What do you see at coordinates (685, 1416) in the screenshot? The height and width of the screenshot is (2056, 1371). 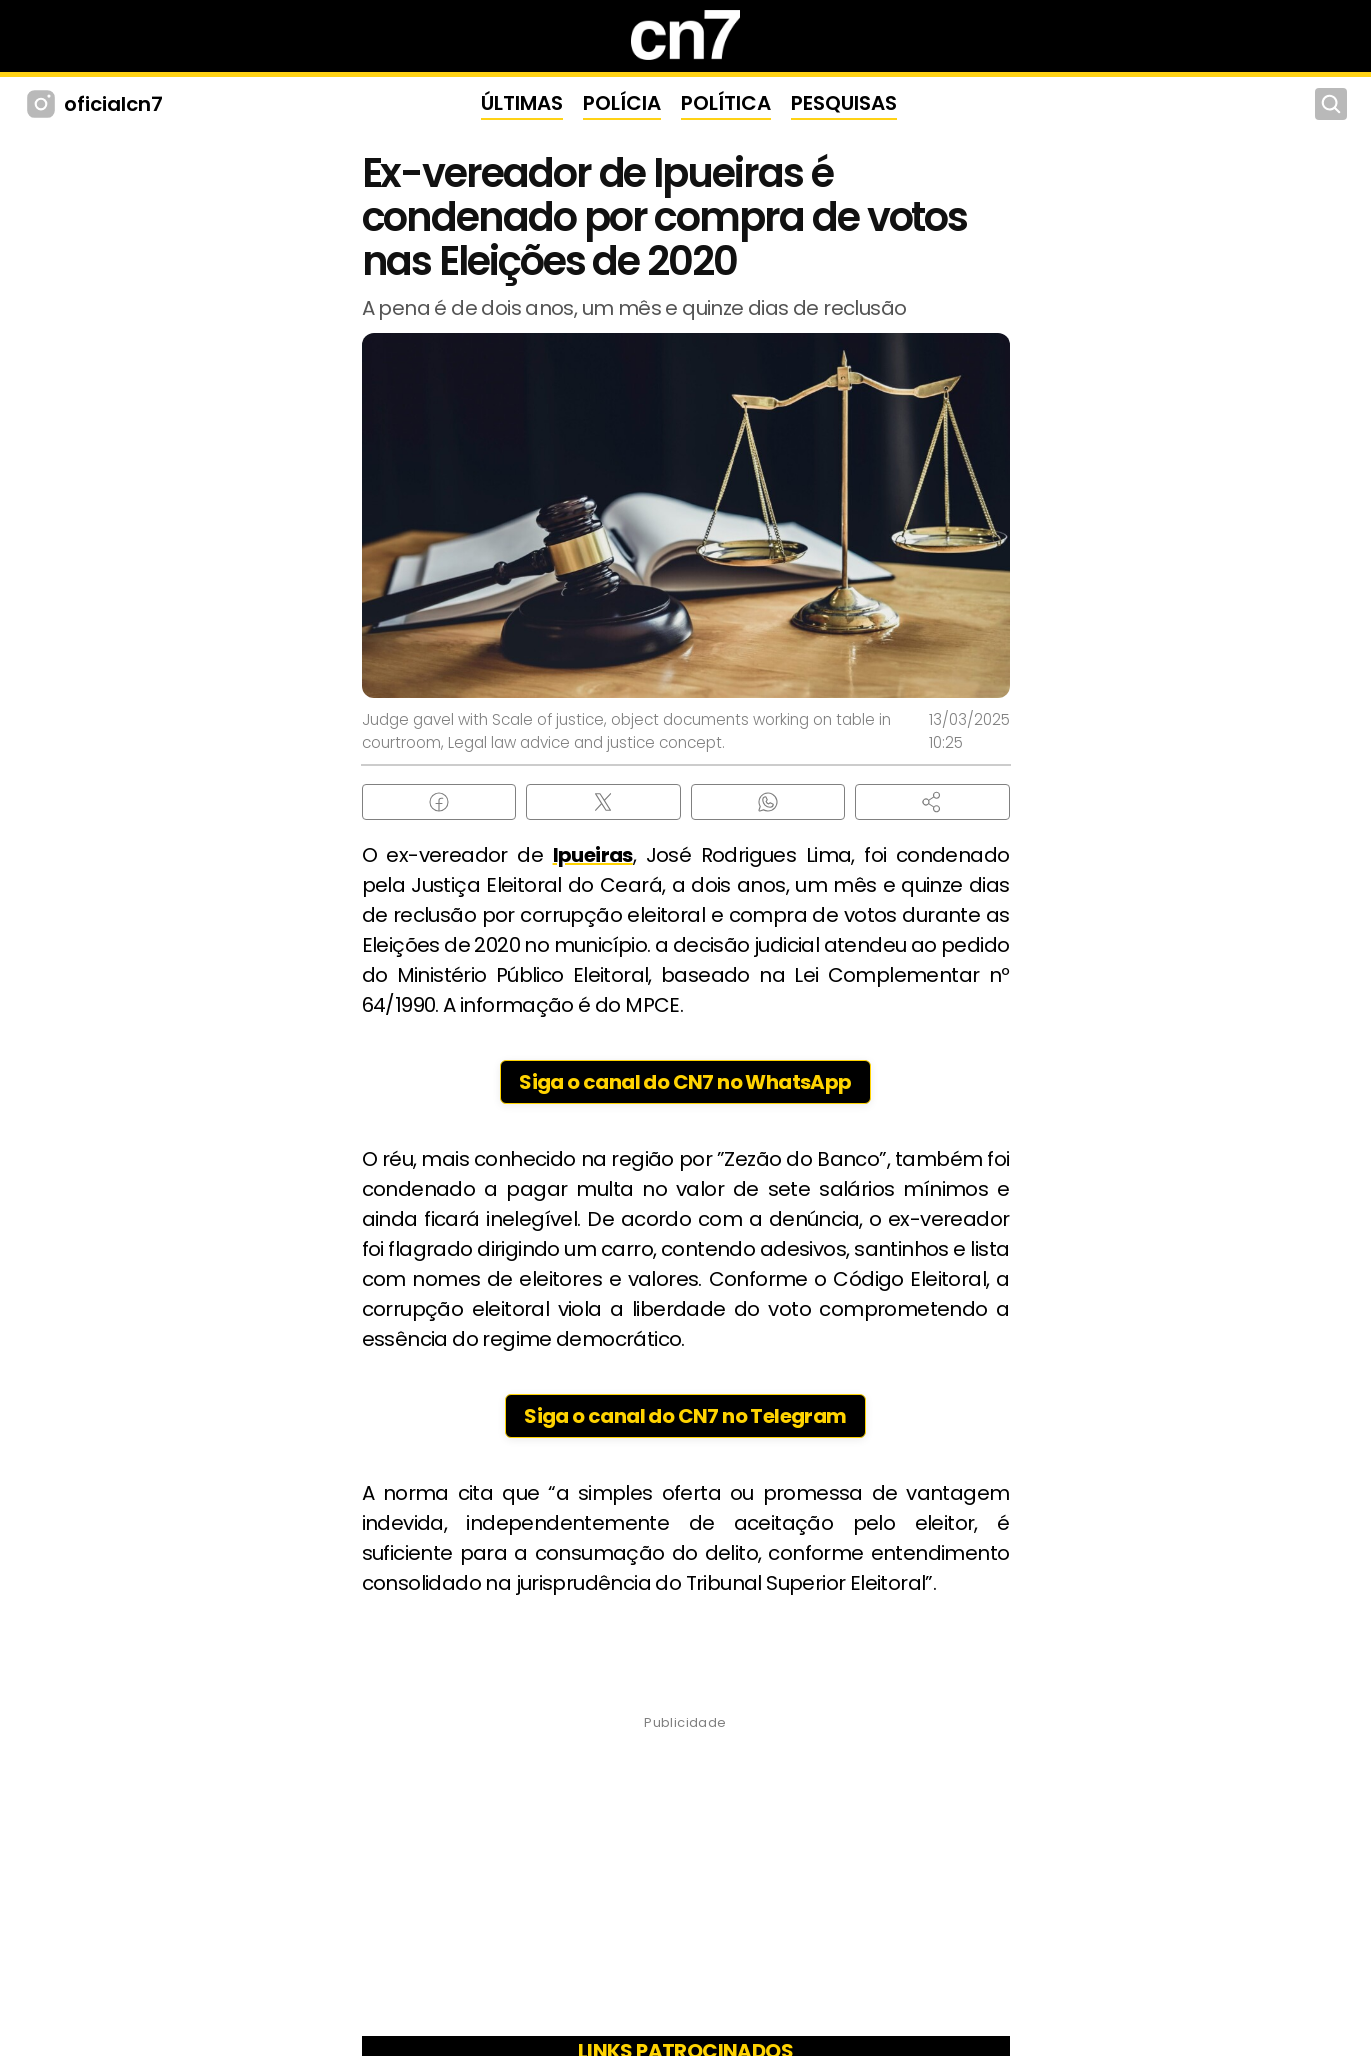 I see `Siga o canal do CN7 no Telegram` at bounding box center [685, 1416].